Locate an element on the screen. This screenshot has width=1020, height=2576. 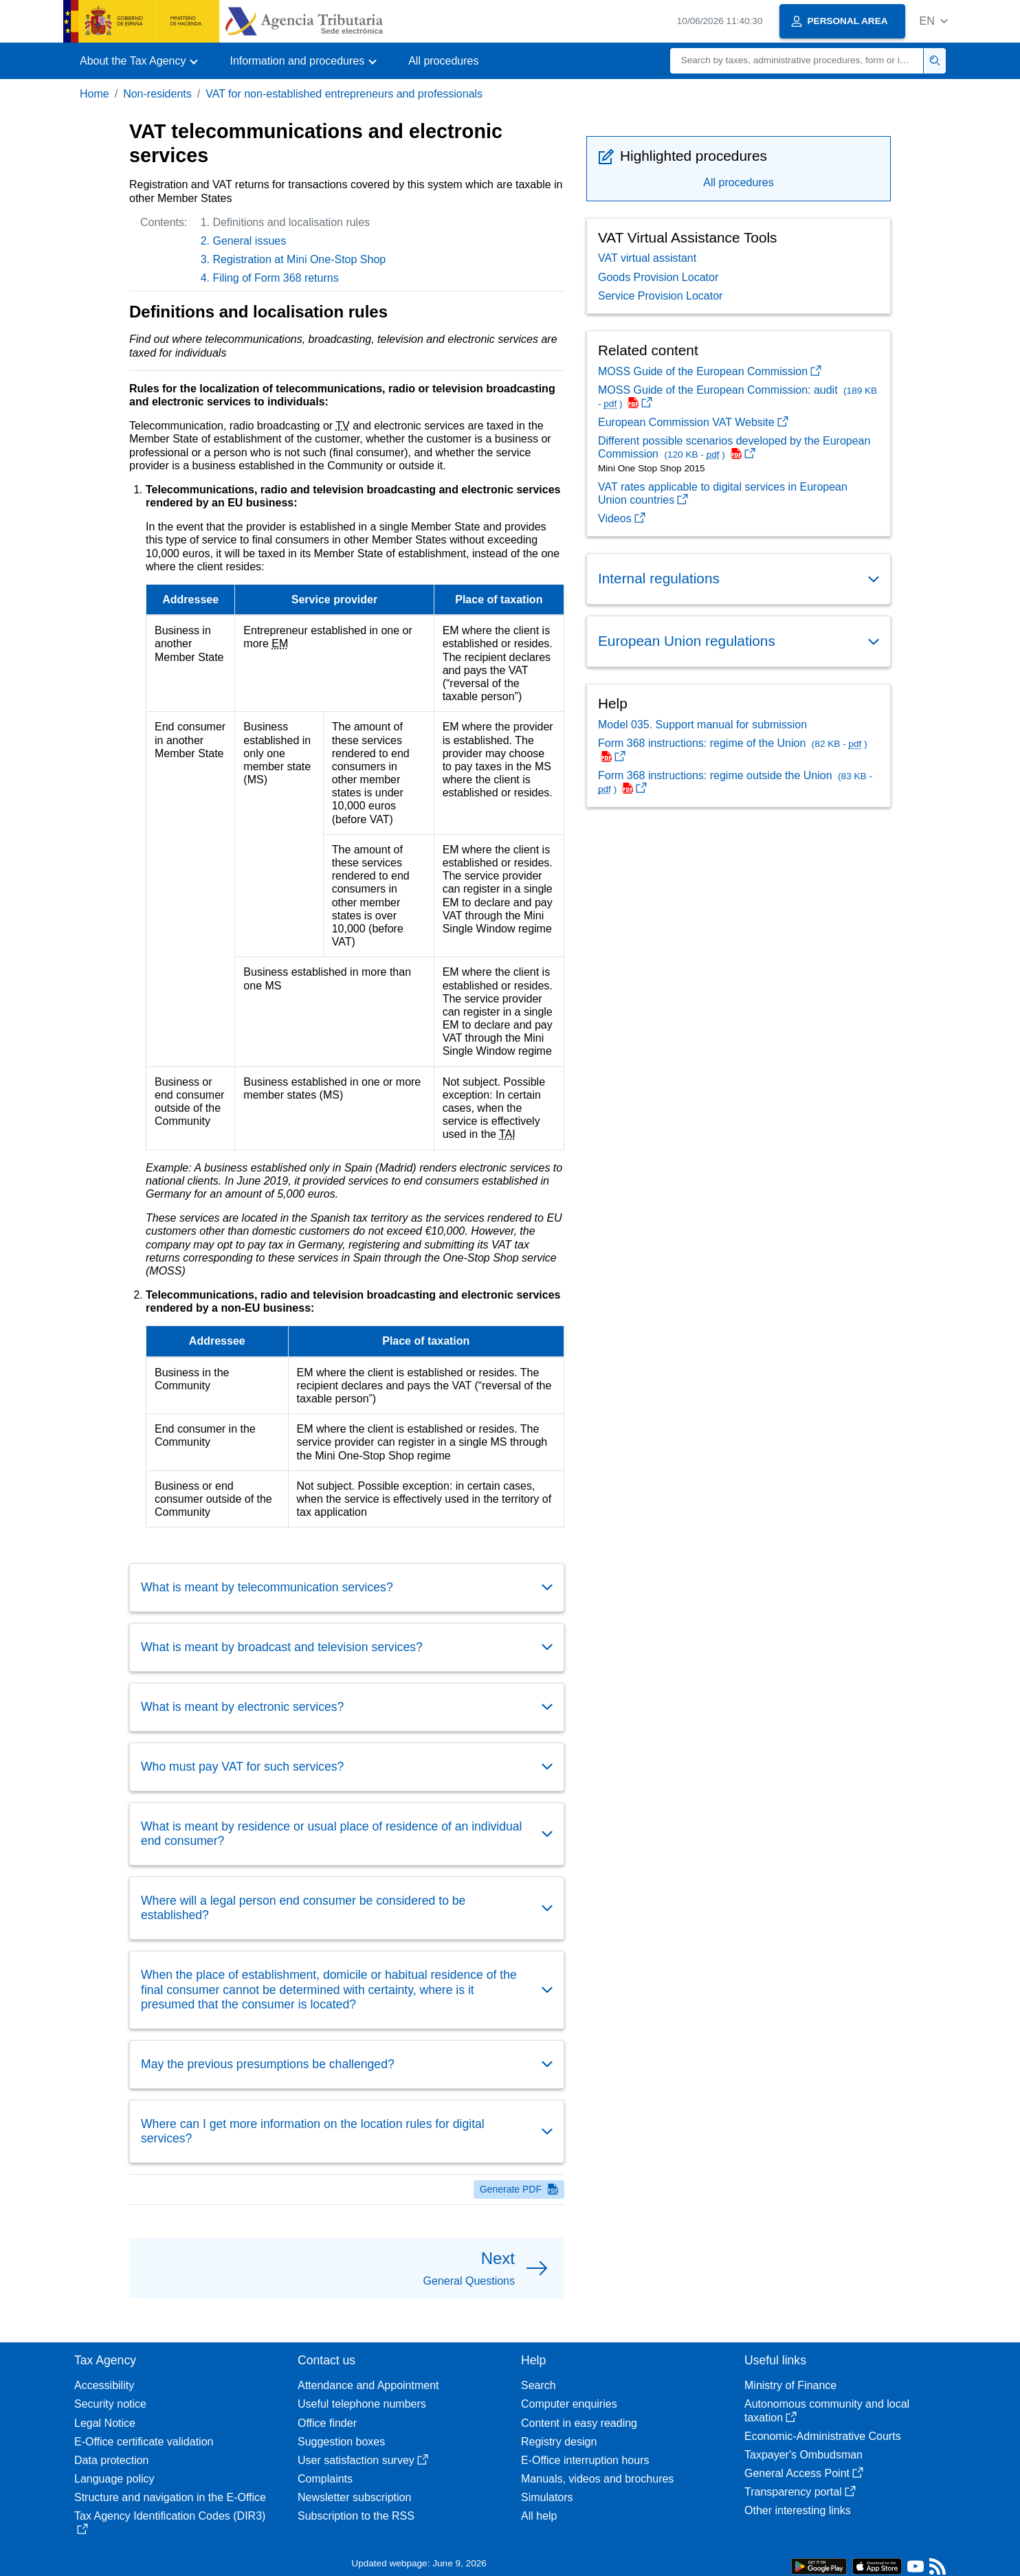
Non-residents is located at coordinates (157, 94).